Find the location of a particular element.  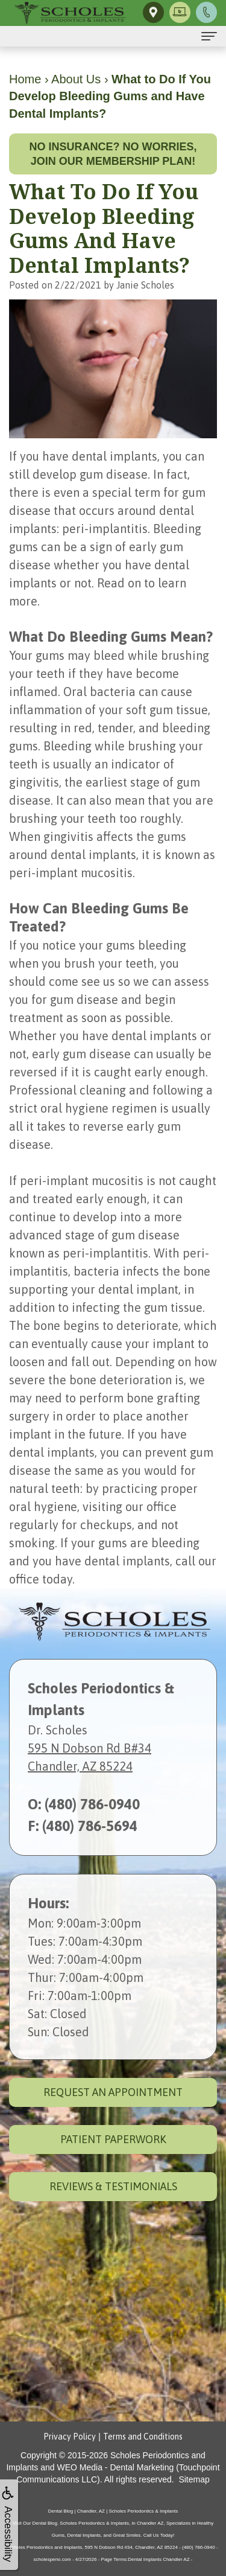

WEO Media - Dental Marketing is located at coordinates (115, 2467).